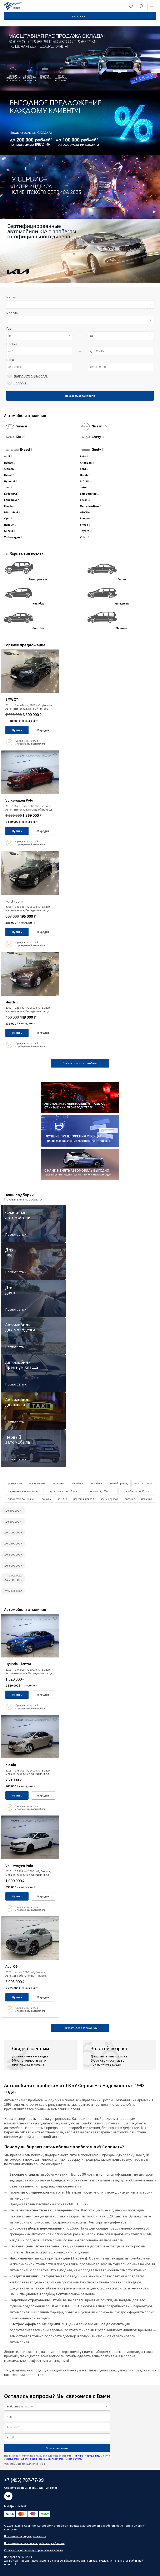 This screenshot has height=2576, width=160. What do you see at coordinates (24, 2480) in the screenshot?
I see `+7 (495) 787-77-99` at bounding box center [24, 2480].